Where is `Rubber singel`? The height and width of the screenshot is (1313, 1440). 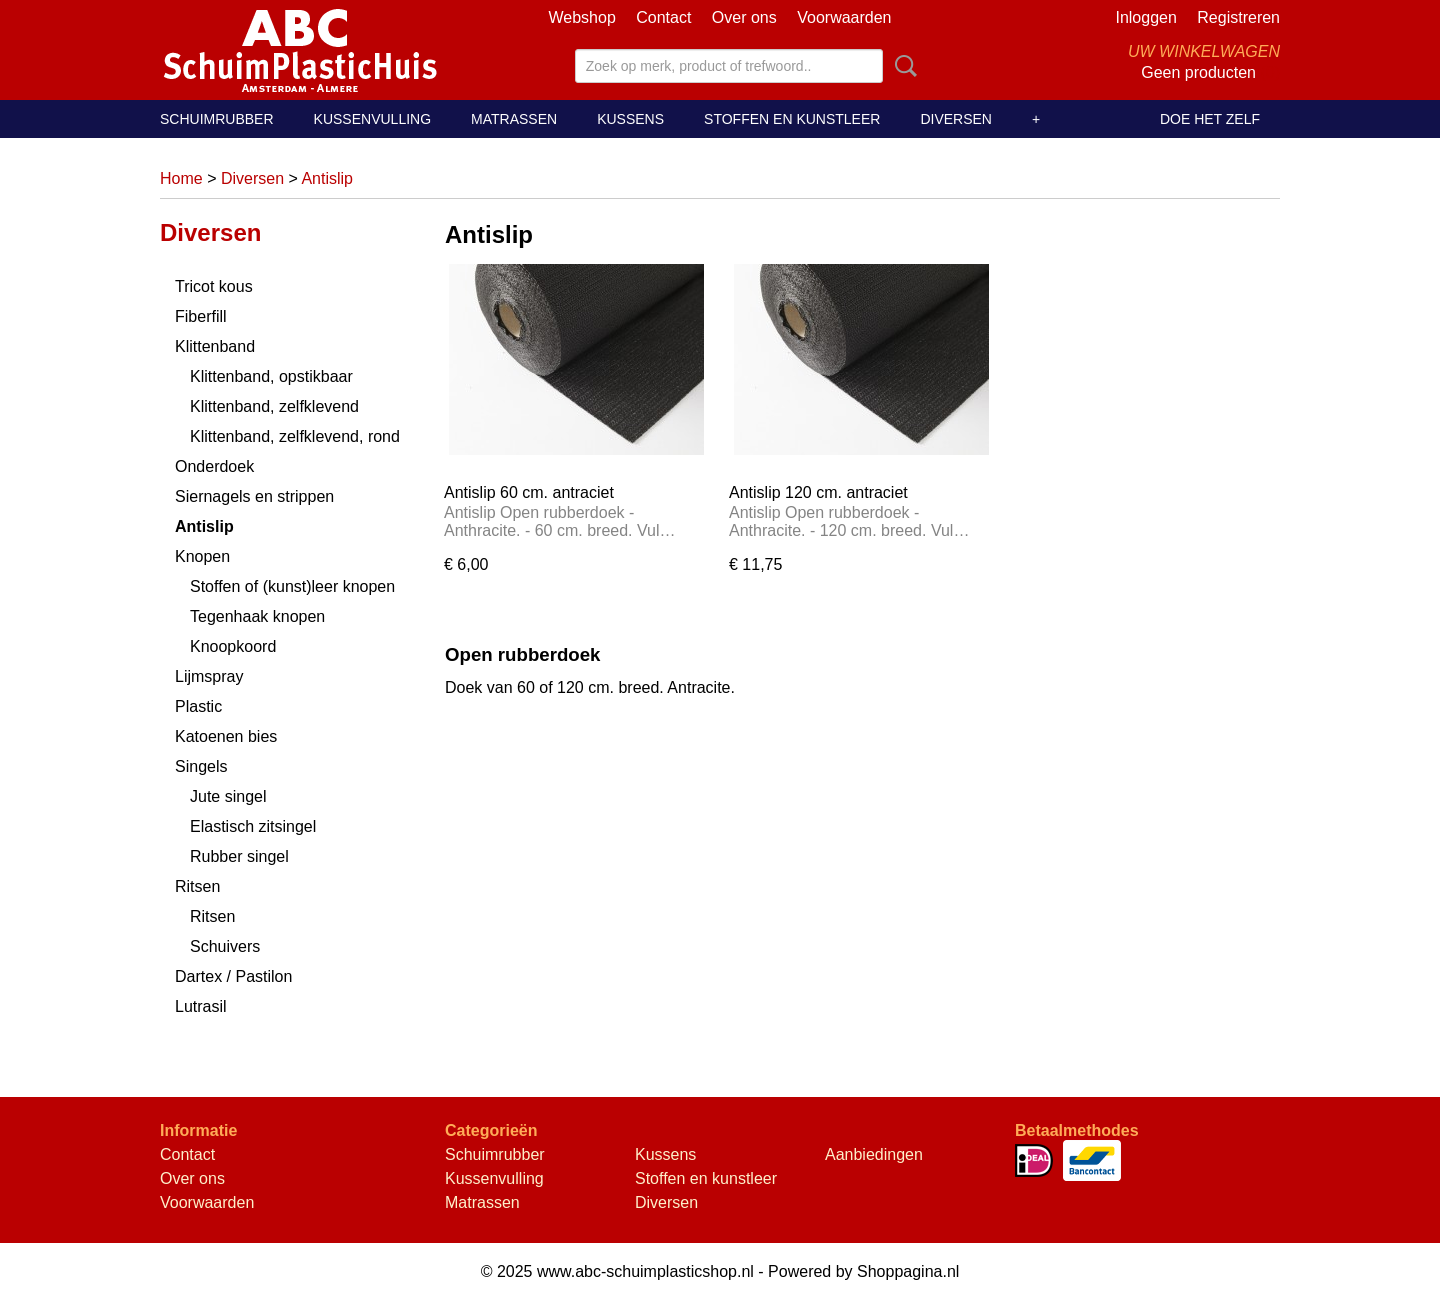
Rubber singel is located at coordinates (239, 856).